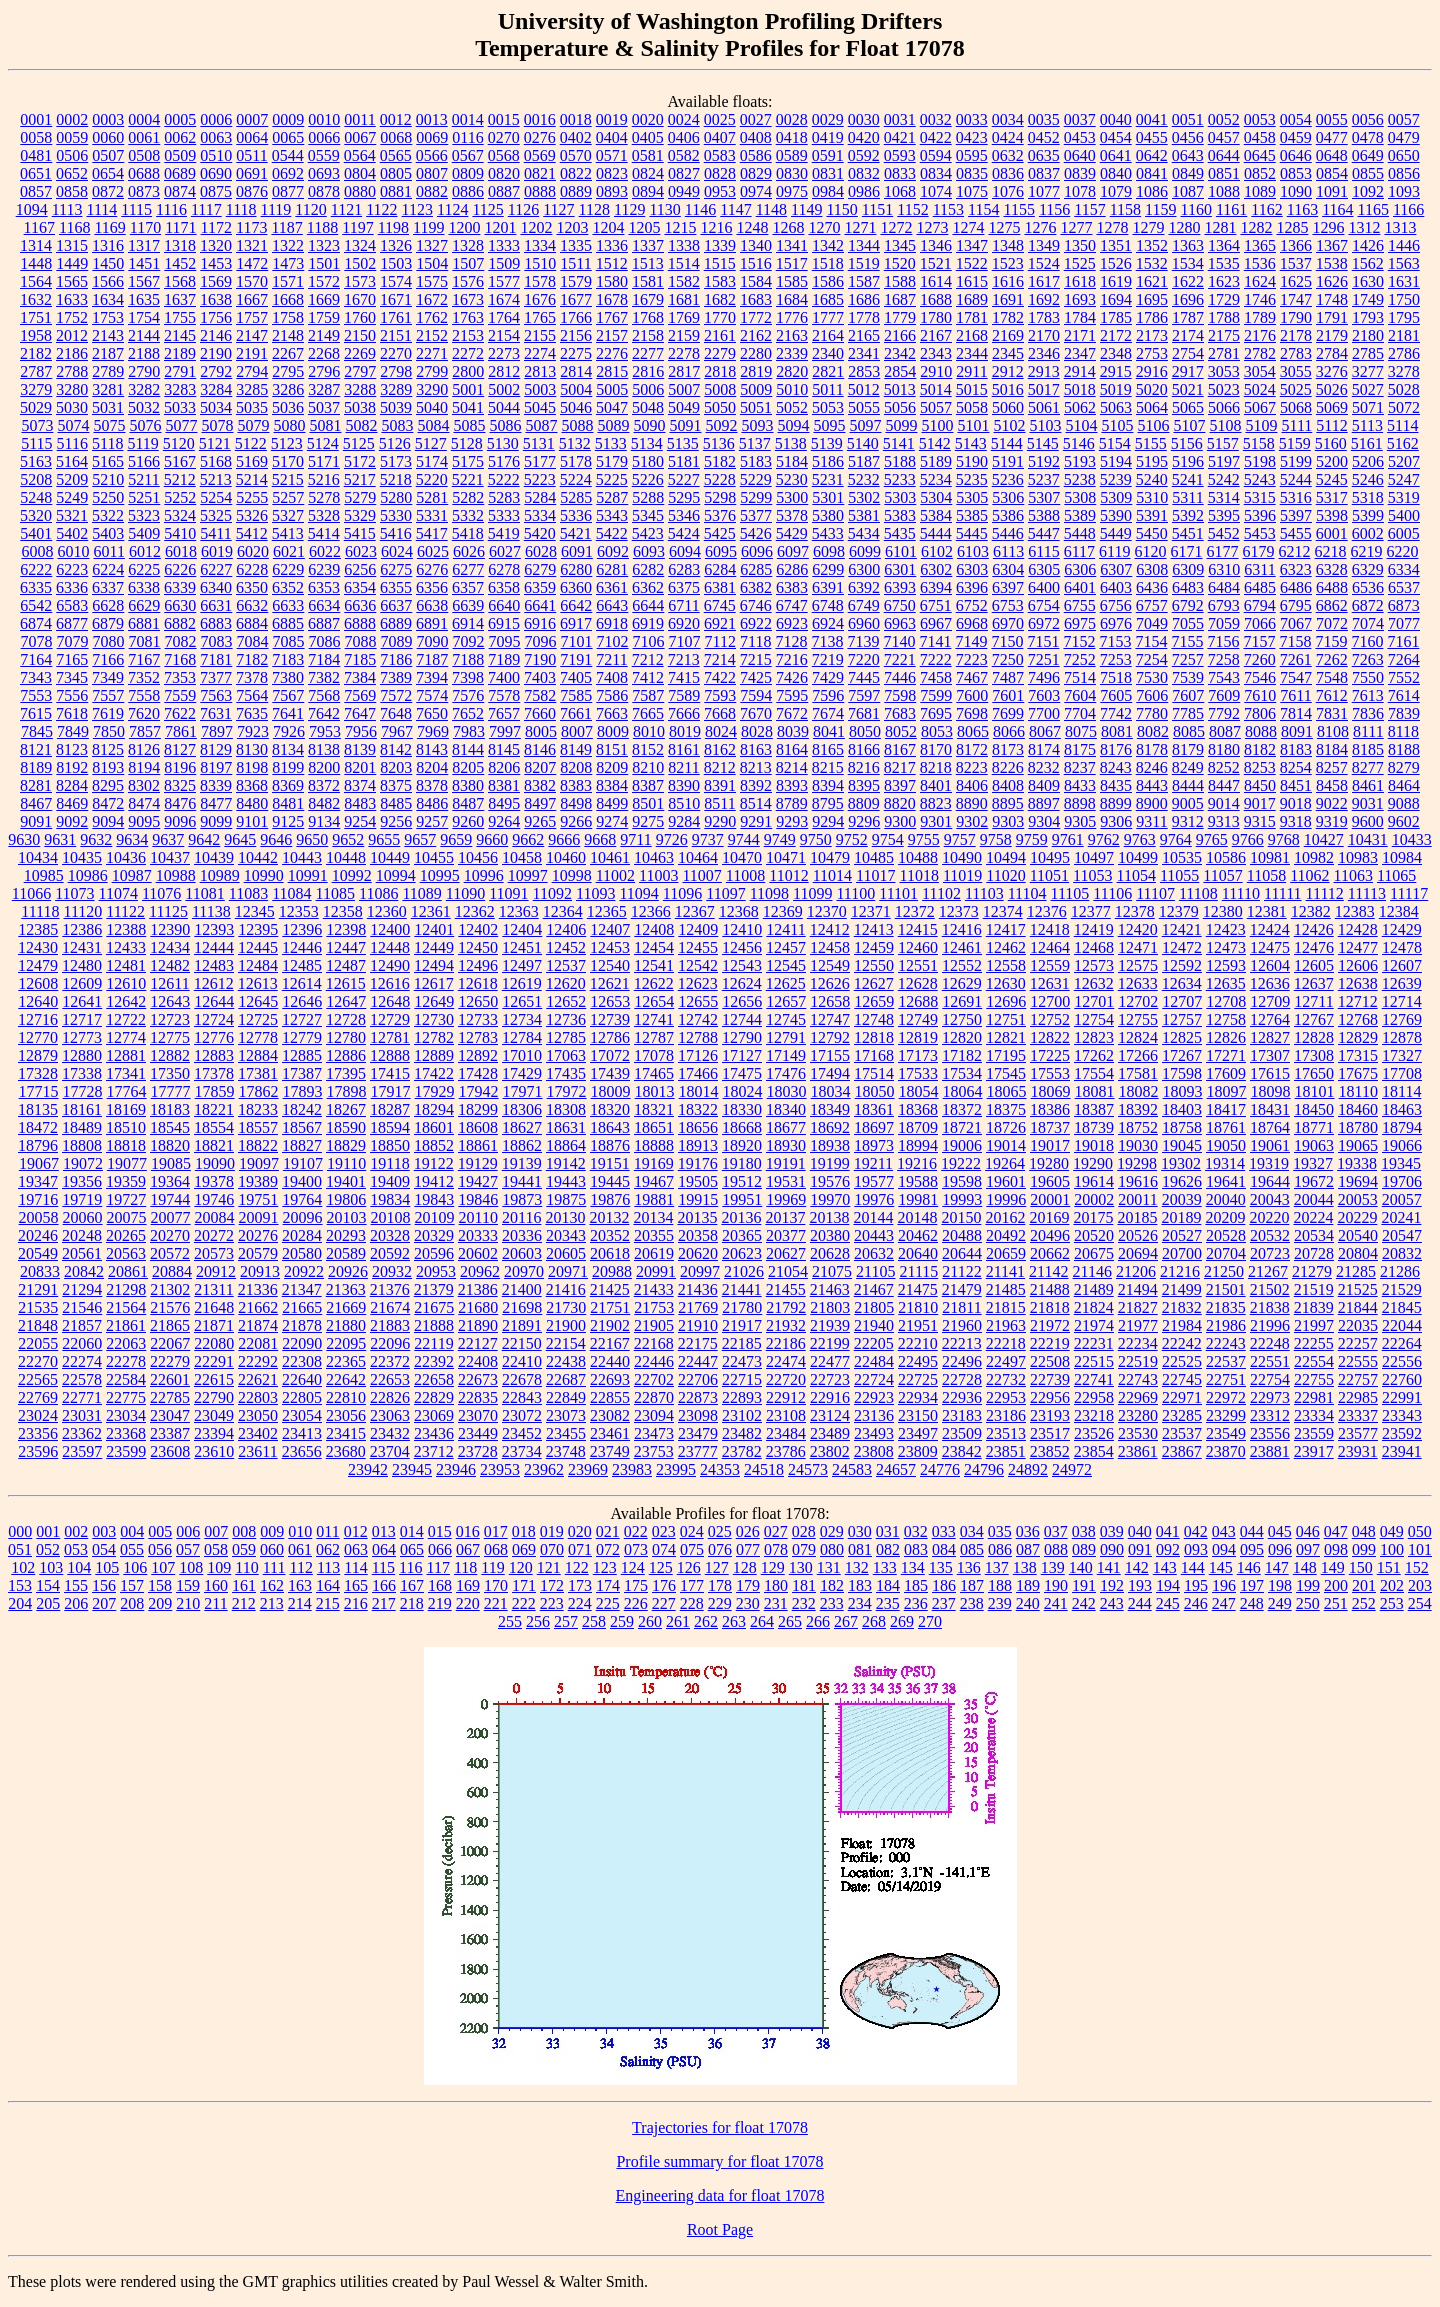 The width and height of the screenshot is (1440, 2307). I want to click on 8897, so click(1044, 803).